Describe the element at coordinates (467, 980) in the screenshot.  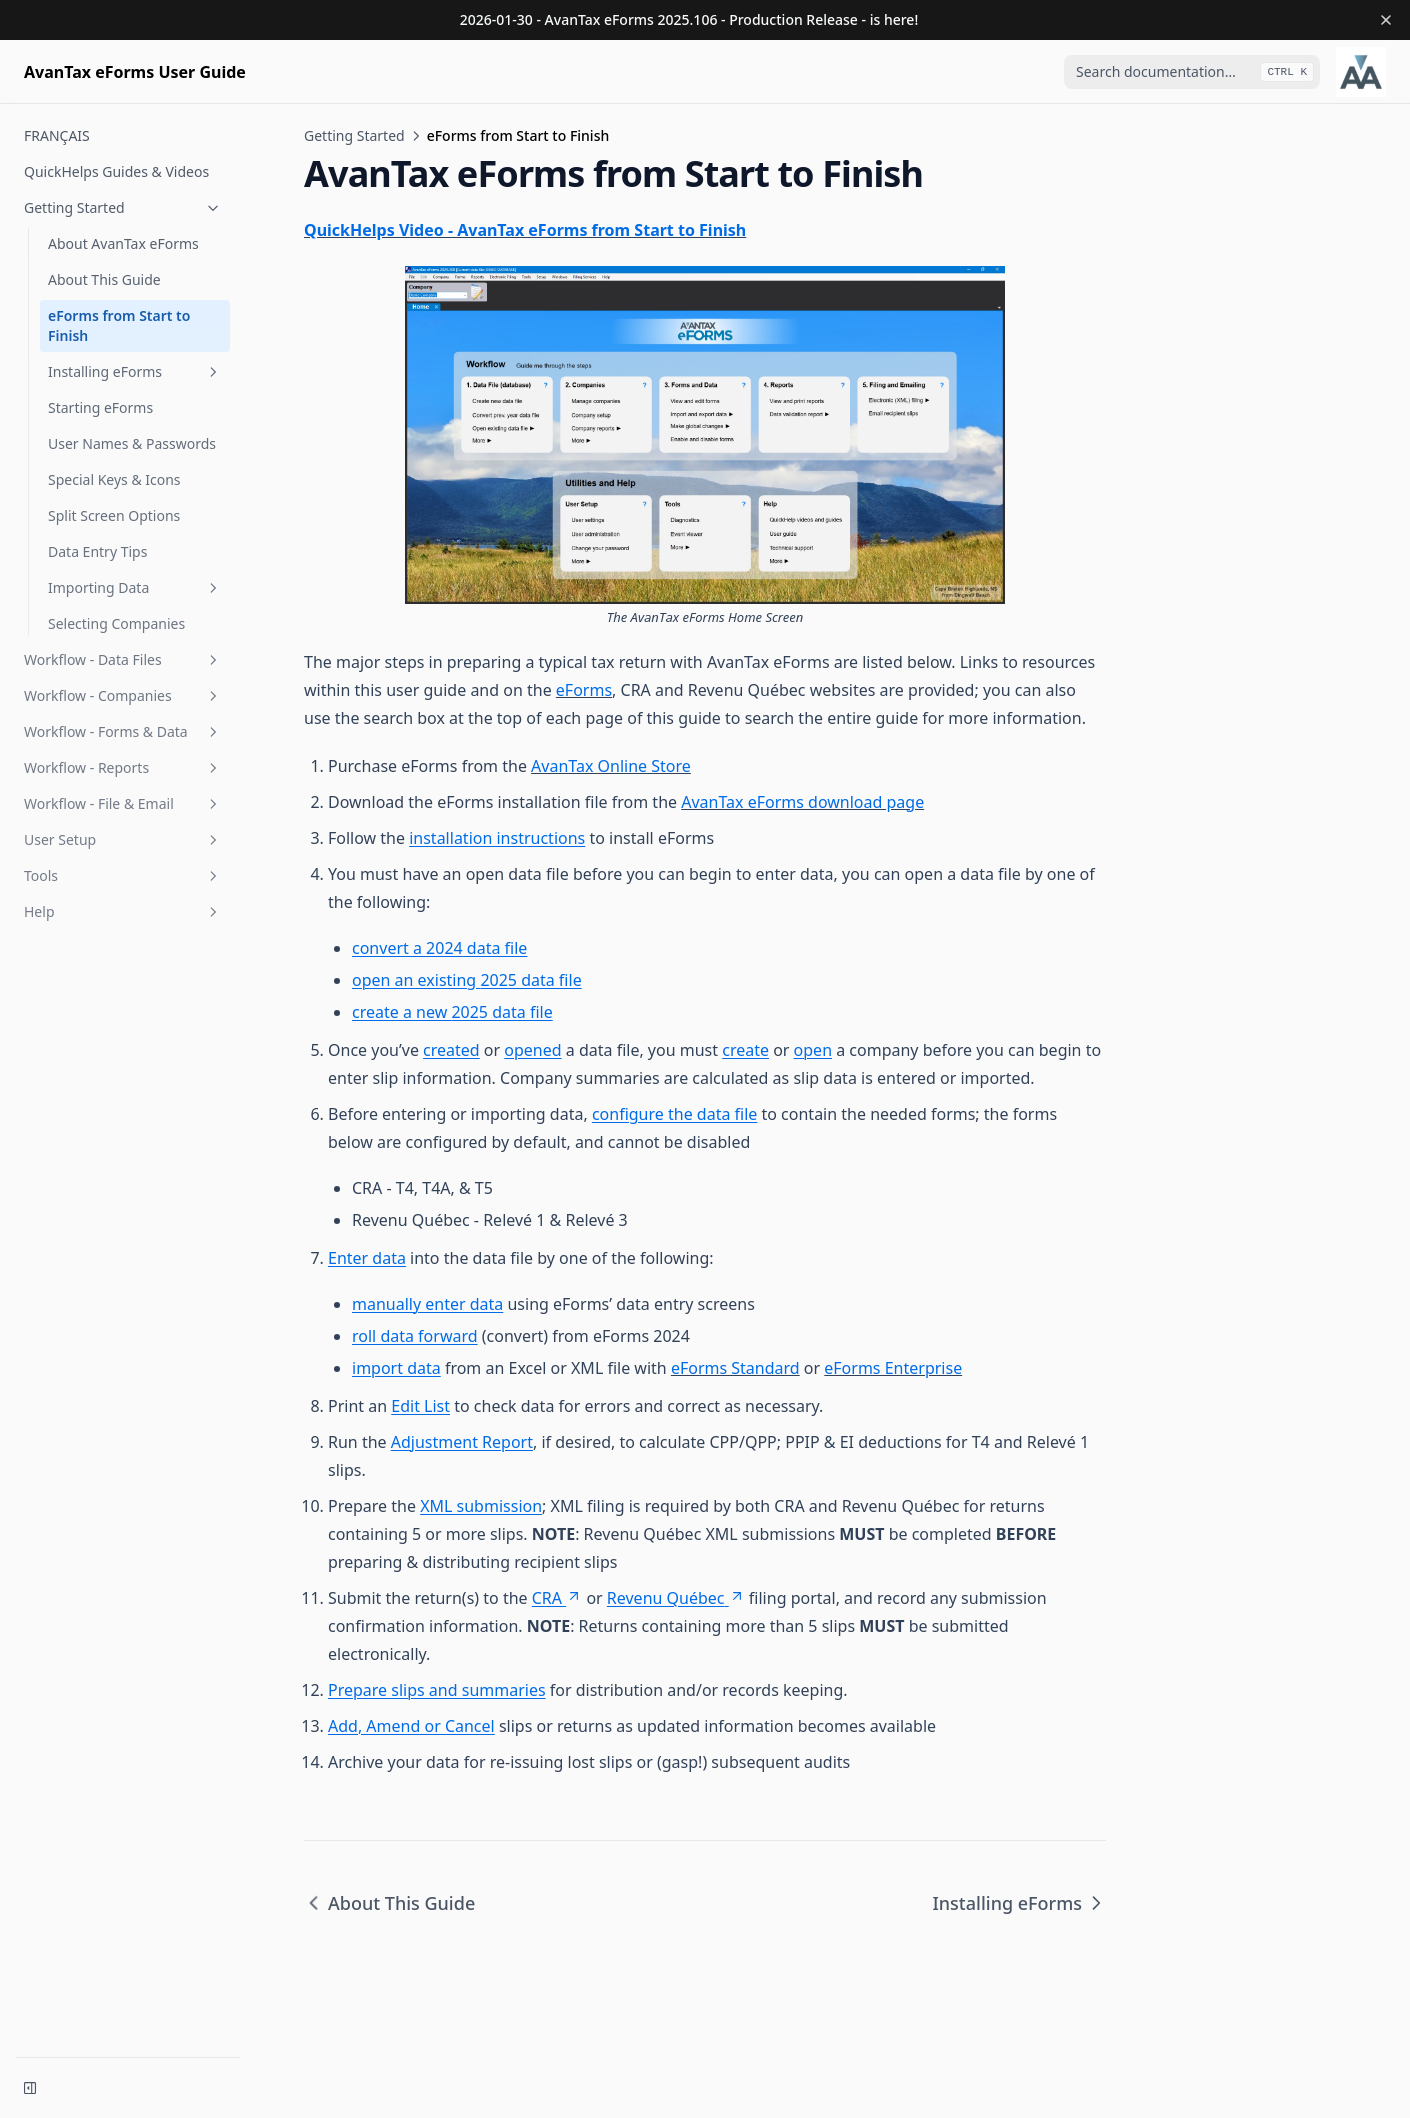
I see `open an existing 2025 data file` at that location.